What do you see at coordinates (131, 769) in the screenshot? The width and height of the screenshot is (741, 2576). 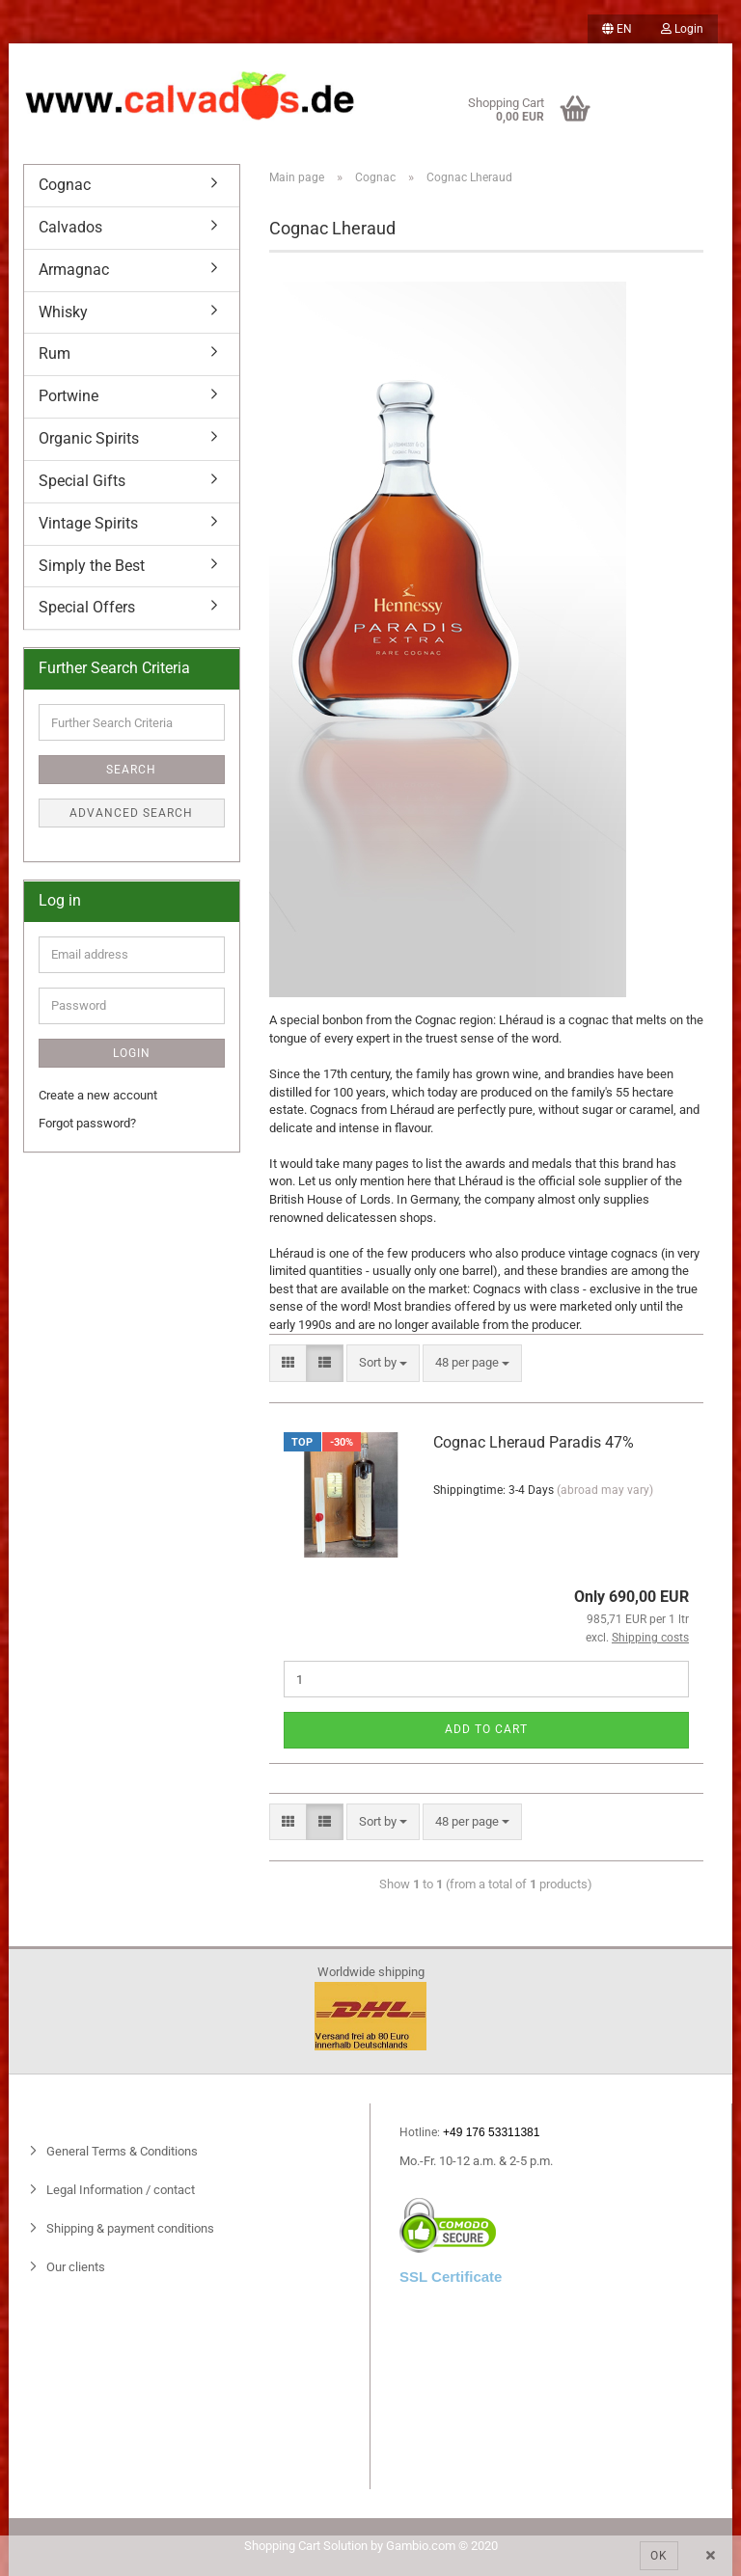 I see `Search` at bounding box center [131, 769].